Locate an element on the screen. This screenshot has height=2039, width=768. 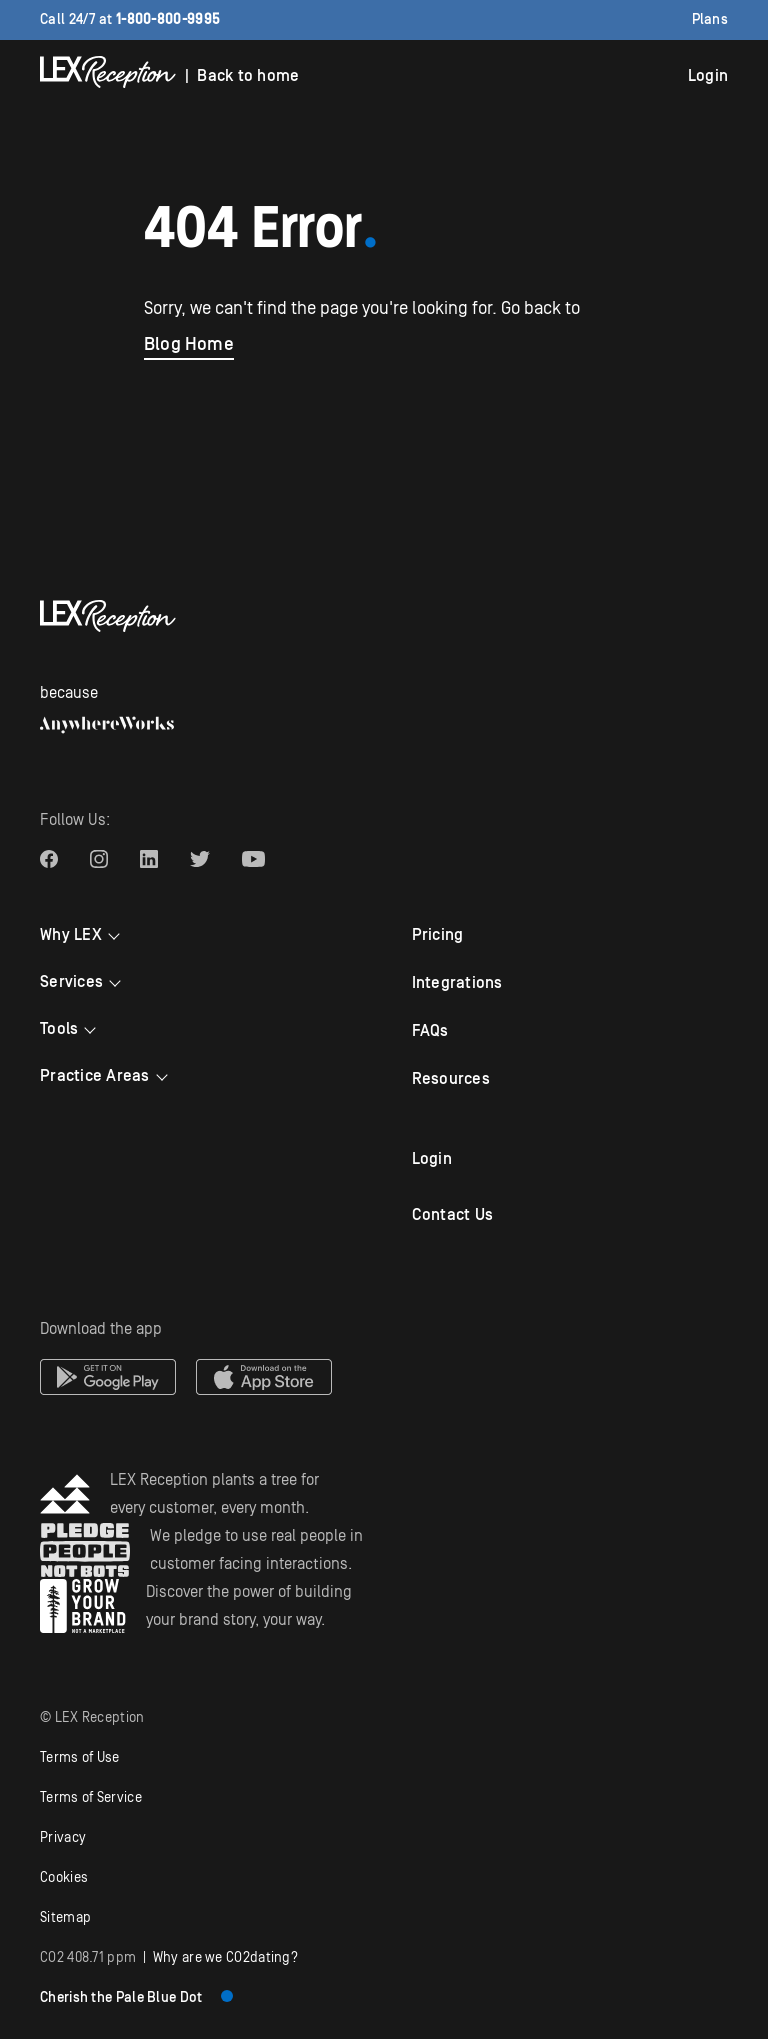
Integrations is located at coordinates (457, 983).